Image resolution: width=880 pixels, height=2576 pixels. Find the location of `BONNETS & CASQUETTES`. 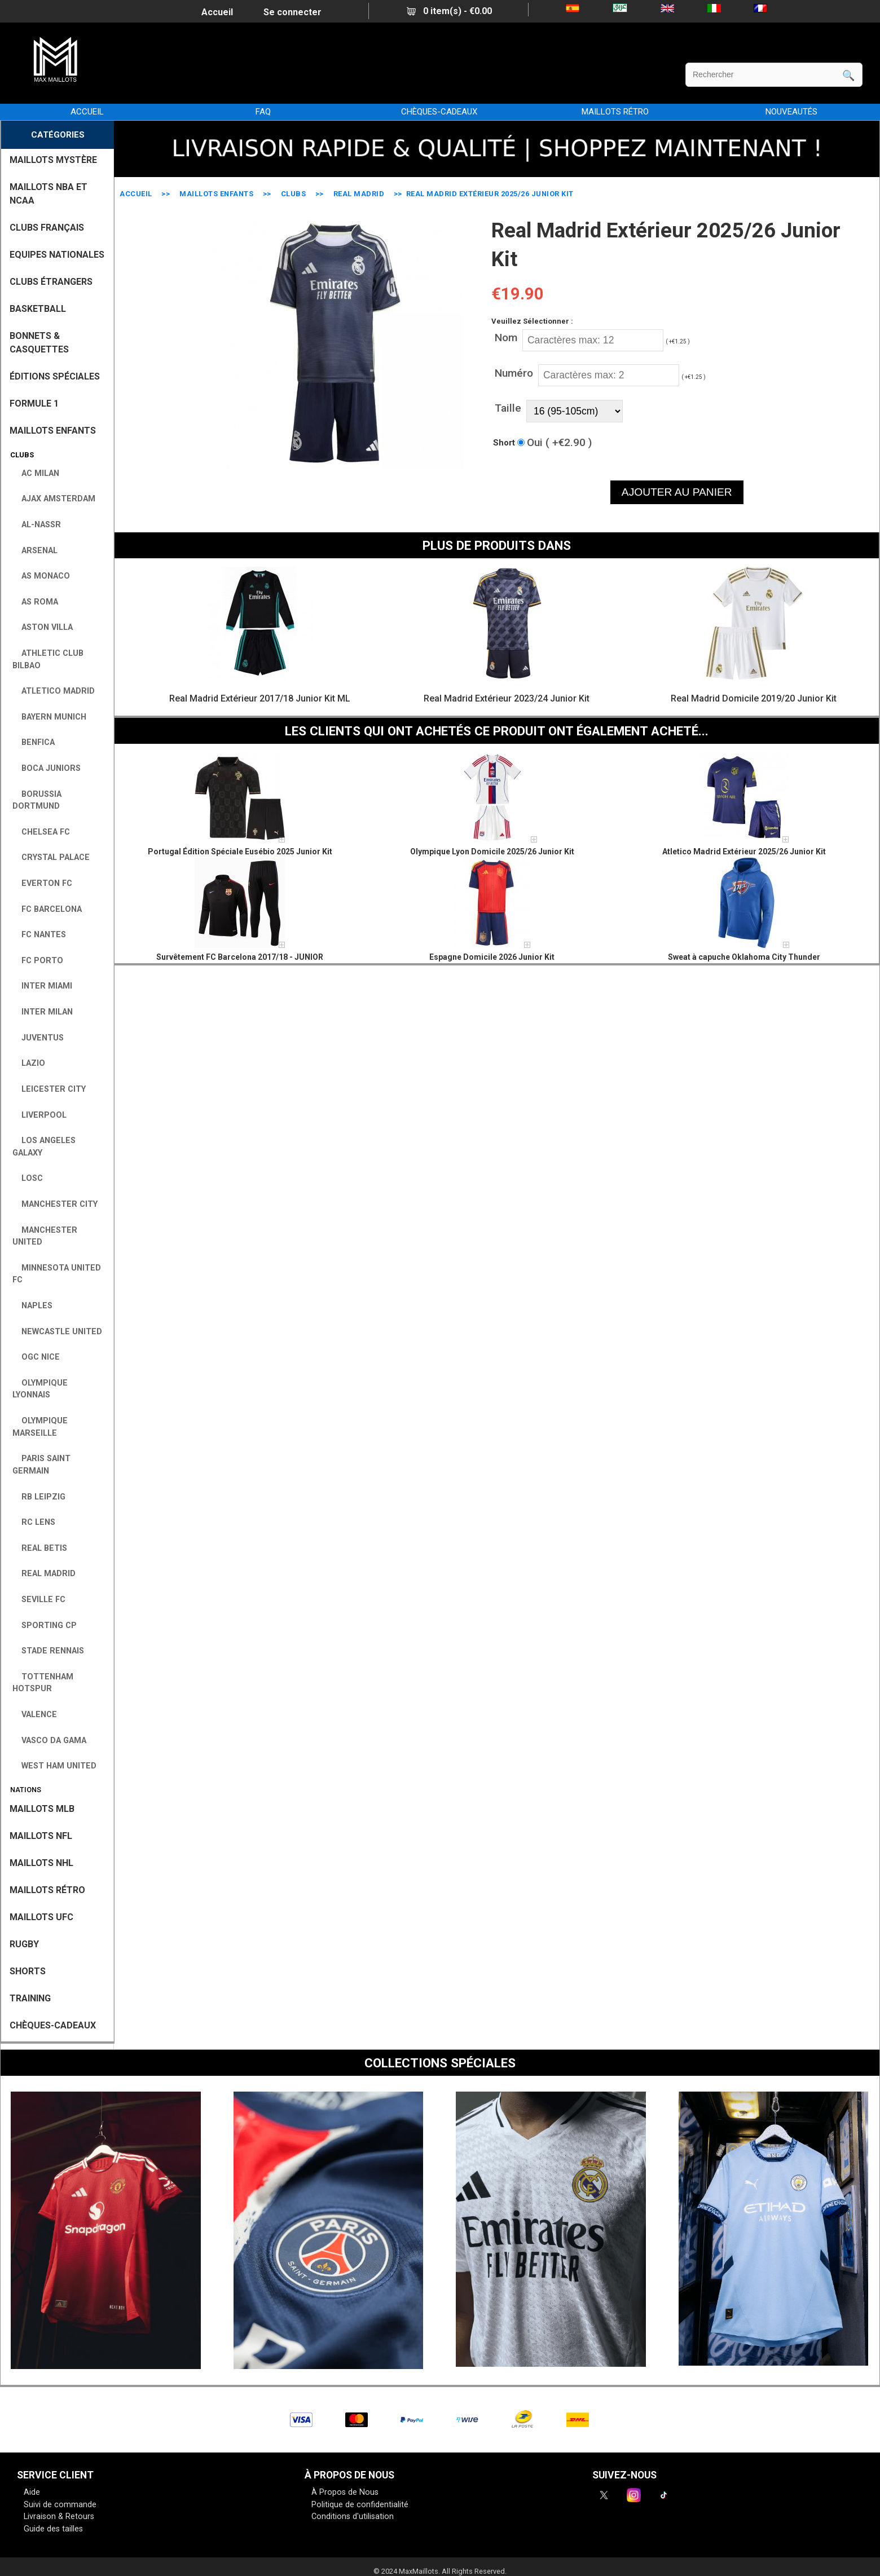

BONNETS & CASQUETTES is located at coordinates (39, 342).